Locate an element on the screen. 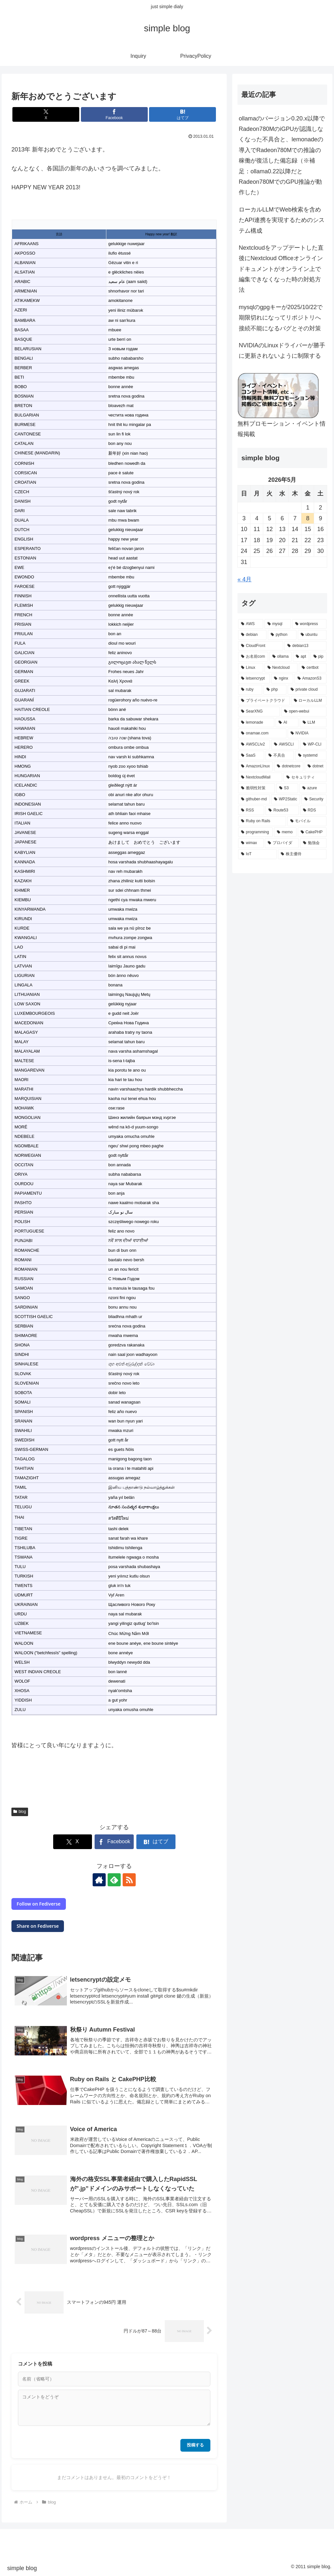  [python (5個の項目)] is located at coordinates (282, 635).